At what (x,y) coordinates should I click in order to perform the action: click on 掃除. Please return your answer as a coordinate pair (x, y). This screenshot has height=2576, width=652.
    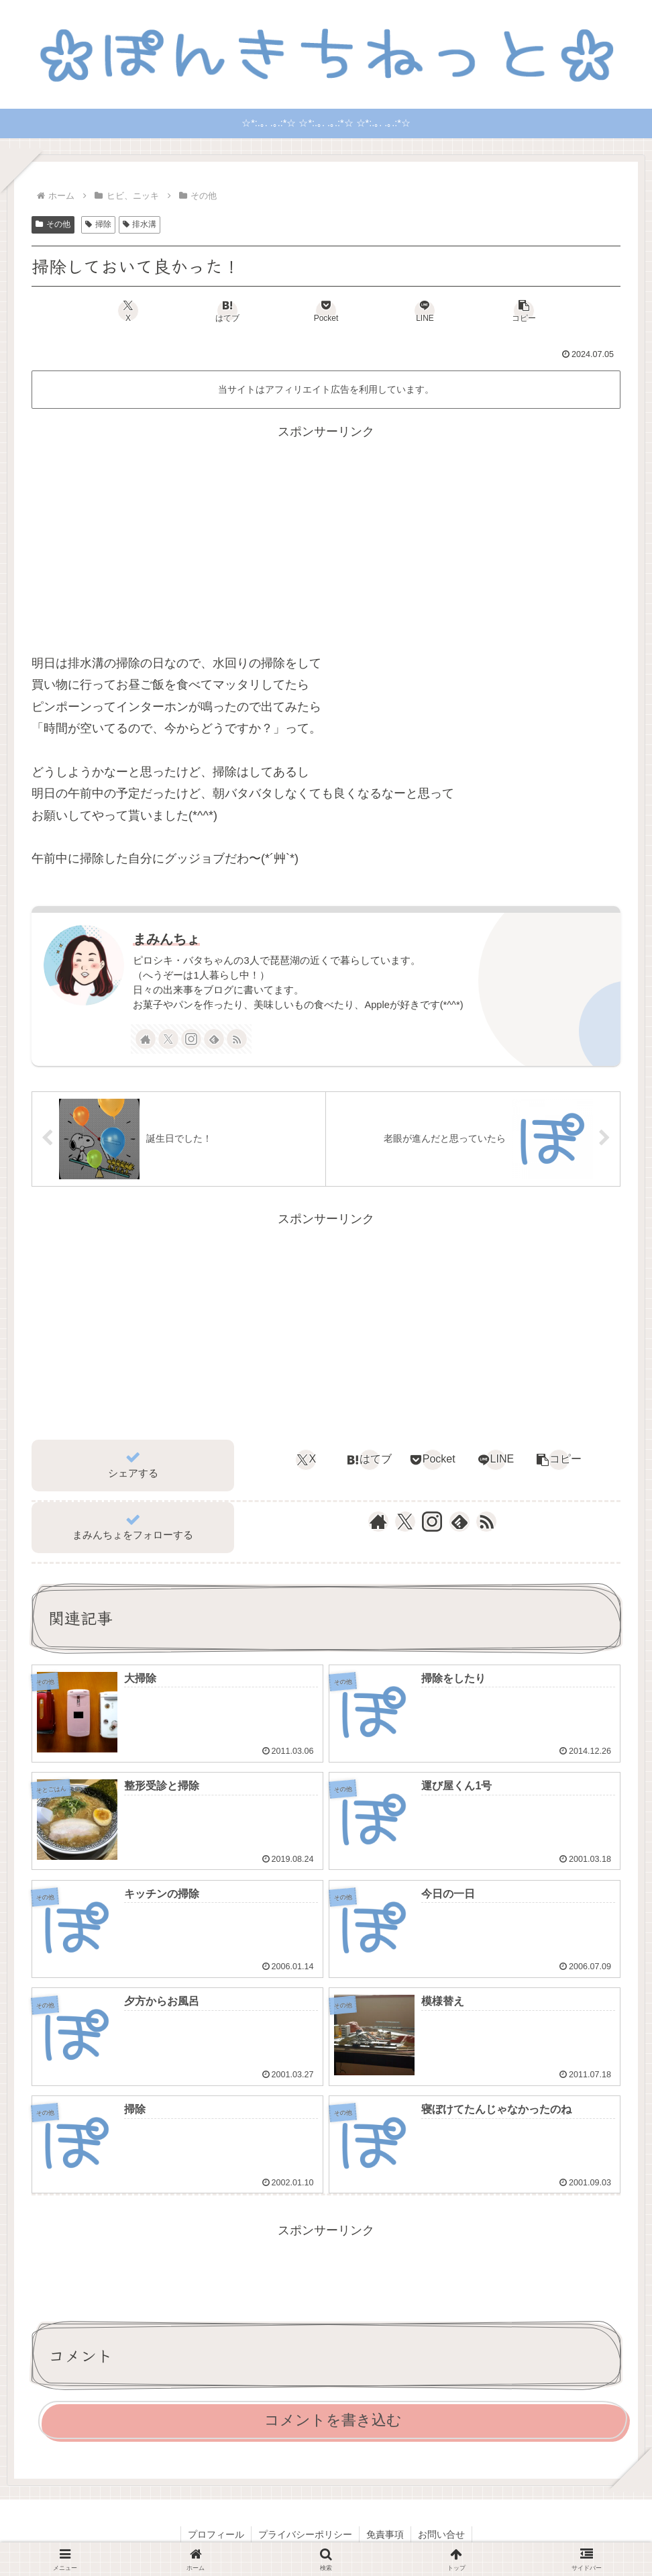
    Looking at the image, I should click on (98, 224).